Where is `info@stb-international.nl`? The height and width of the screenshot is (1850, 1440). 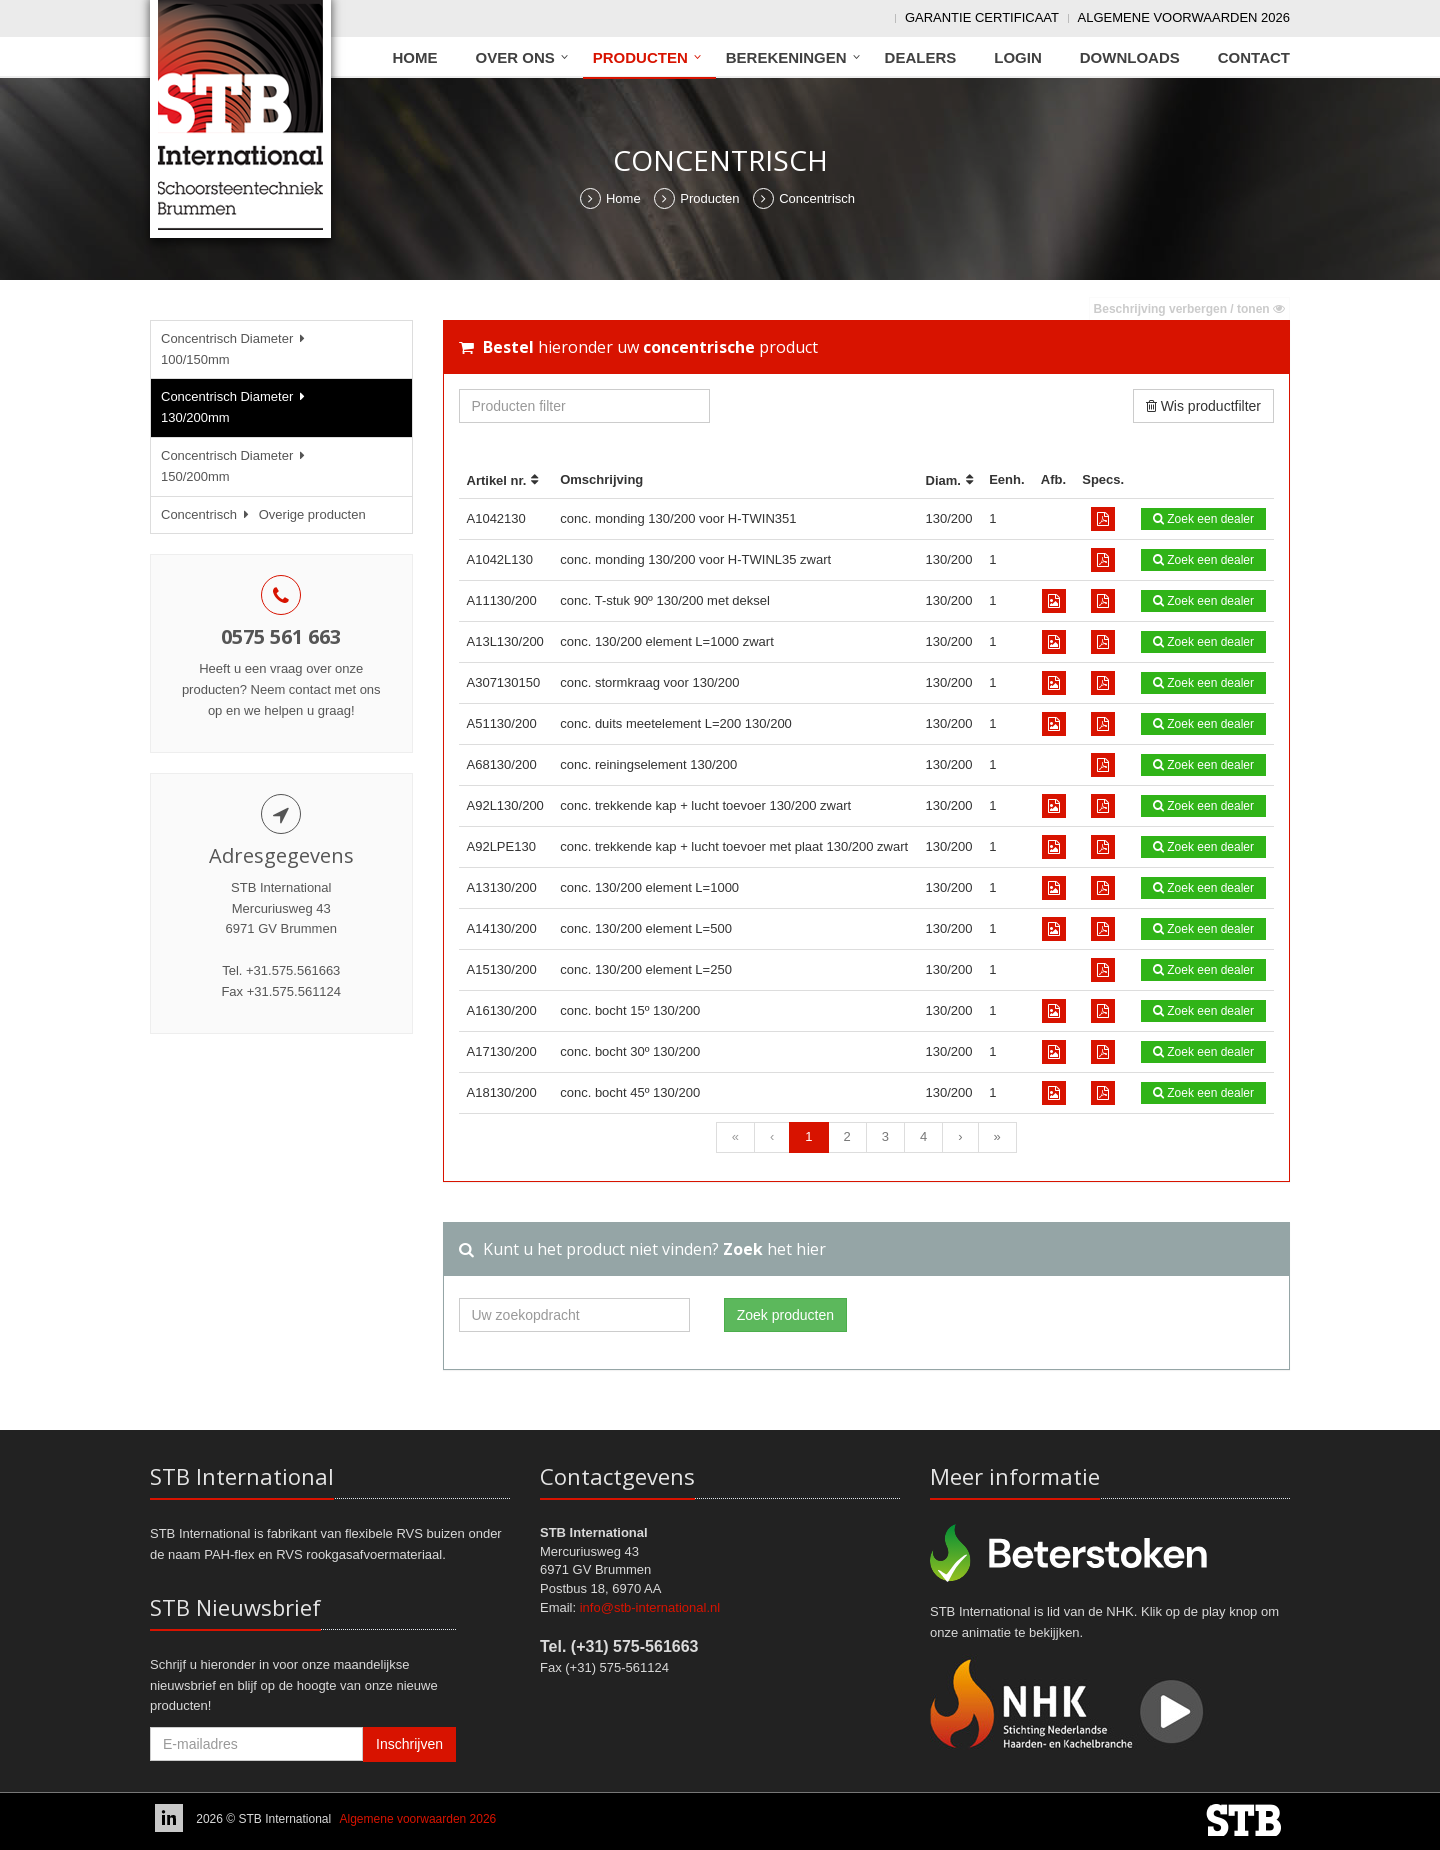 info@stb-international.nl is located at coordinates (650, 1607).